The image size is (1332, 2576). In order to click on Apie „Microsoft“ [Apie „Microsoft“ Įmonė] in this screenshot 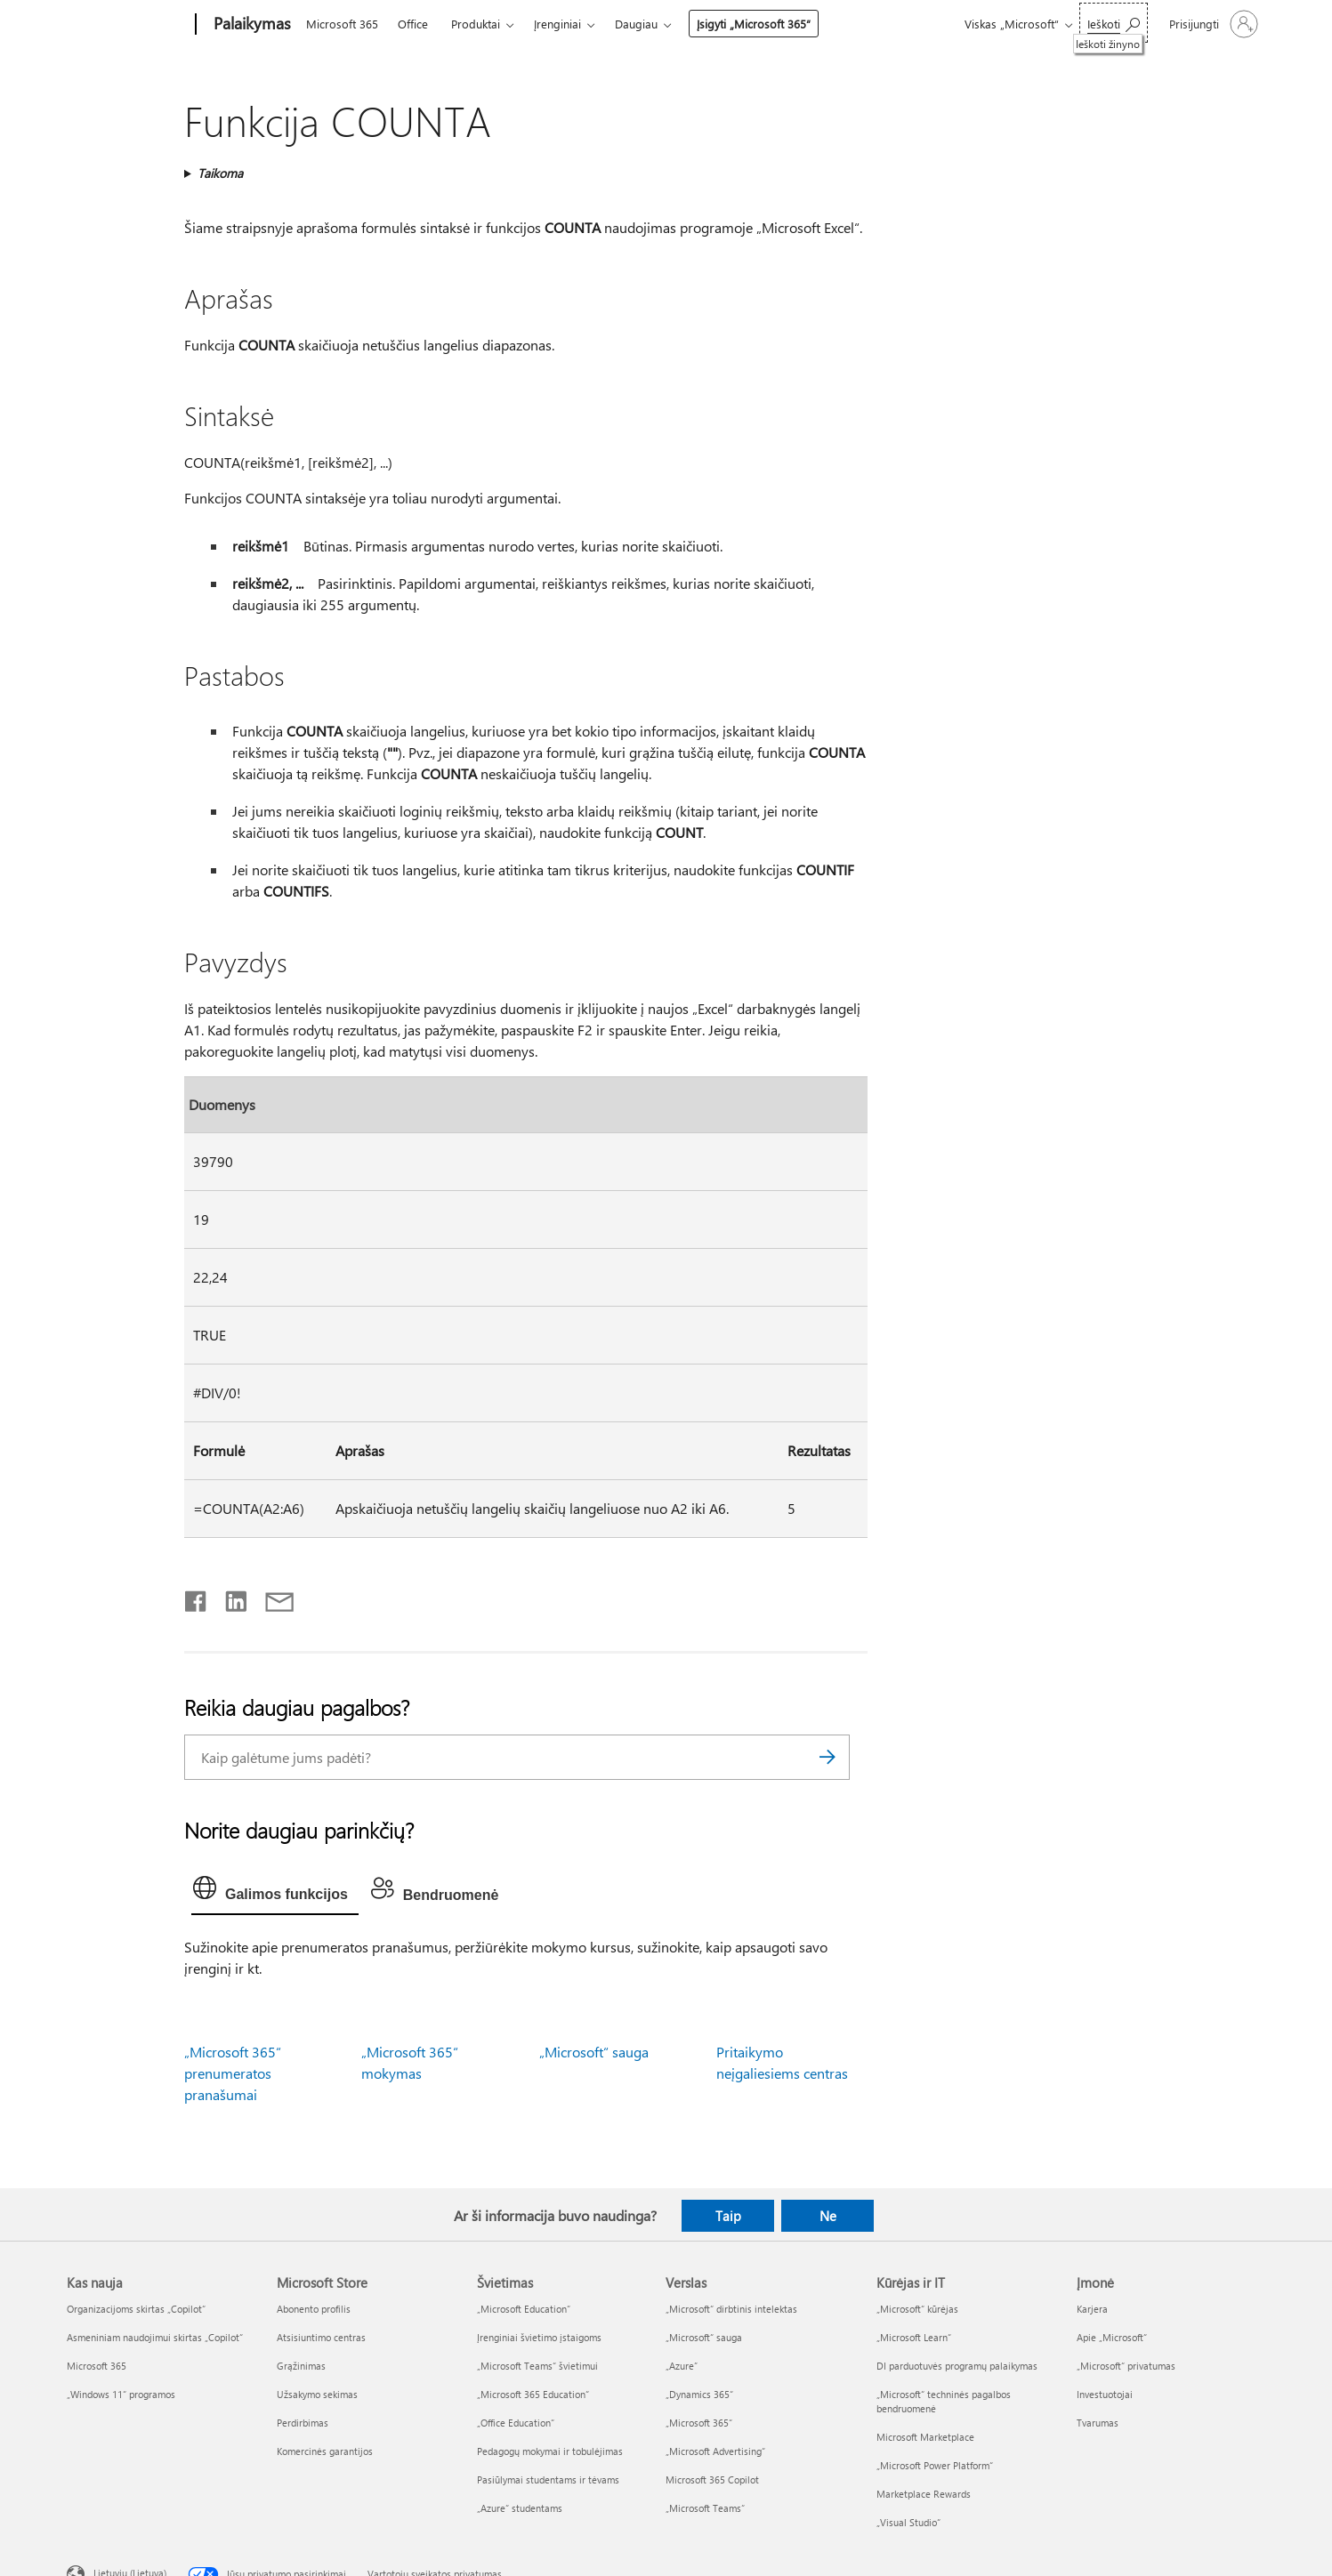, I will do `click(1112, 2337)`.